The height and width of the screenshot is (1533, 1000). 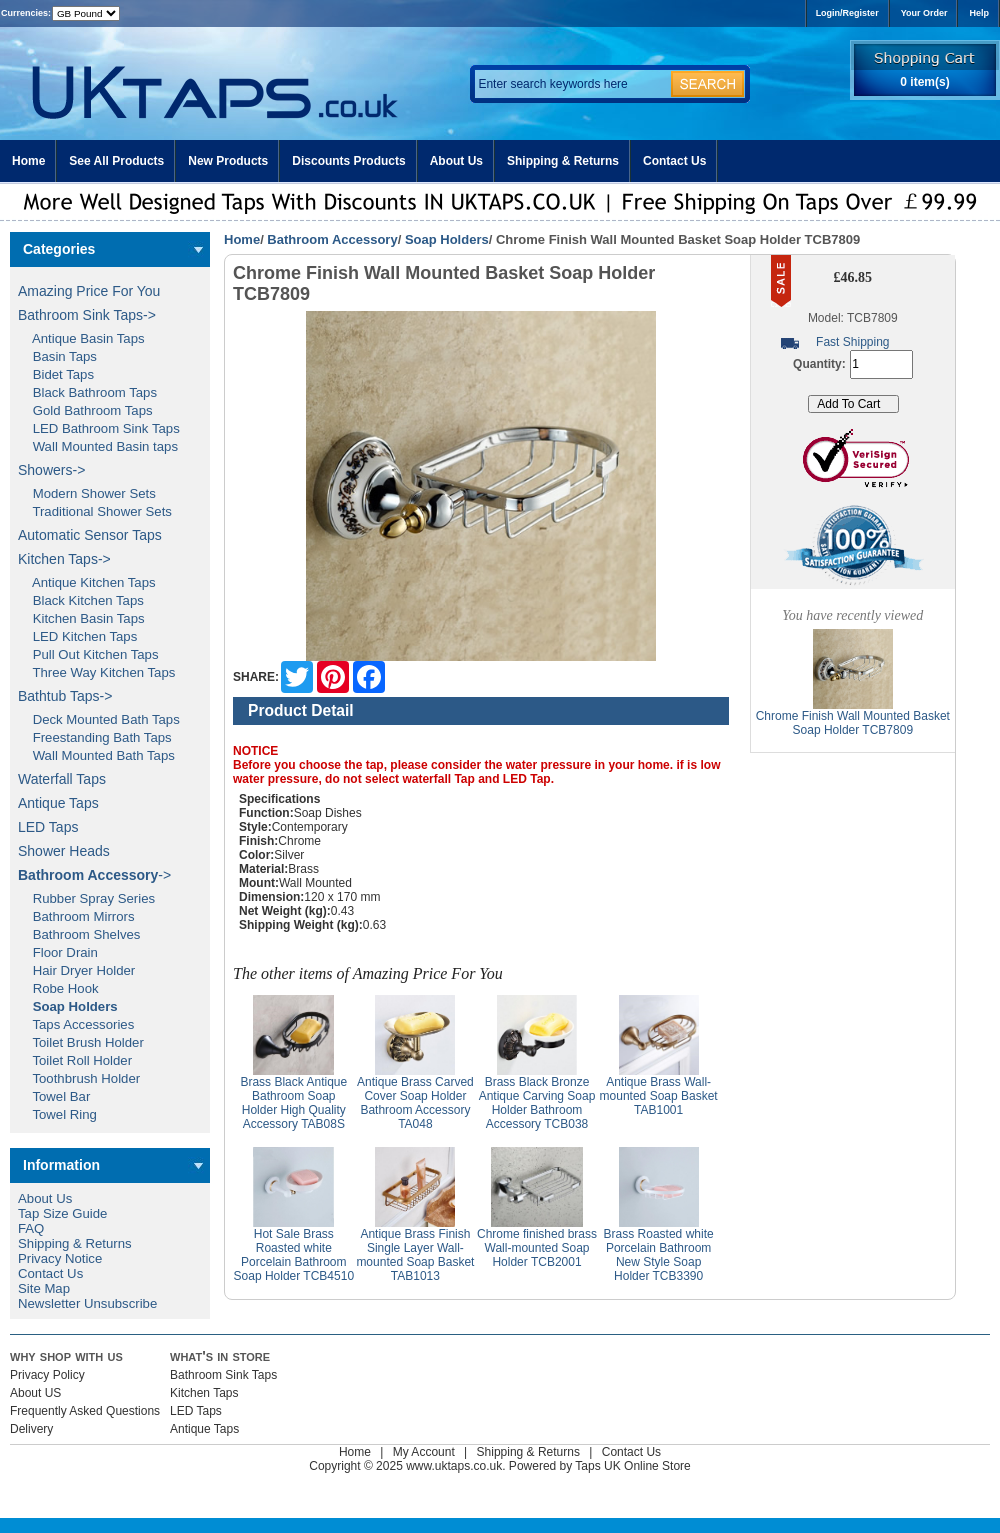 What do you see at coordinates (58, 952) in the screenshot?
I see `Floor Drain` at bounding box center [58, 952].